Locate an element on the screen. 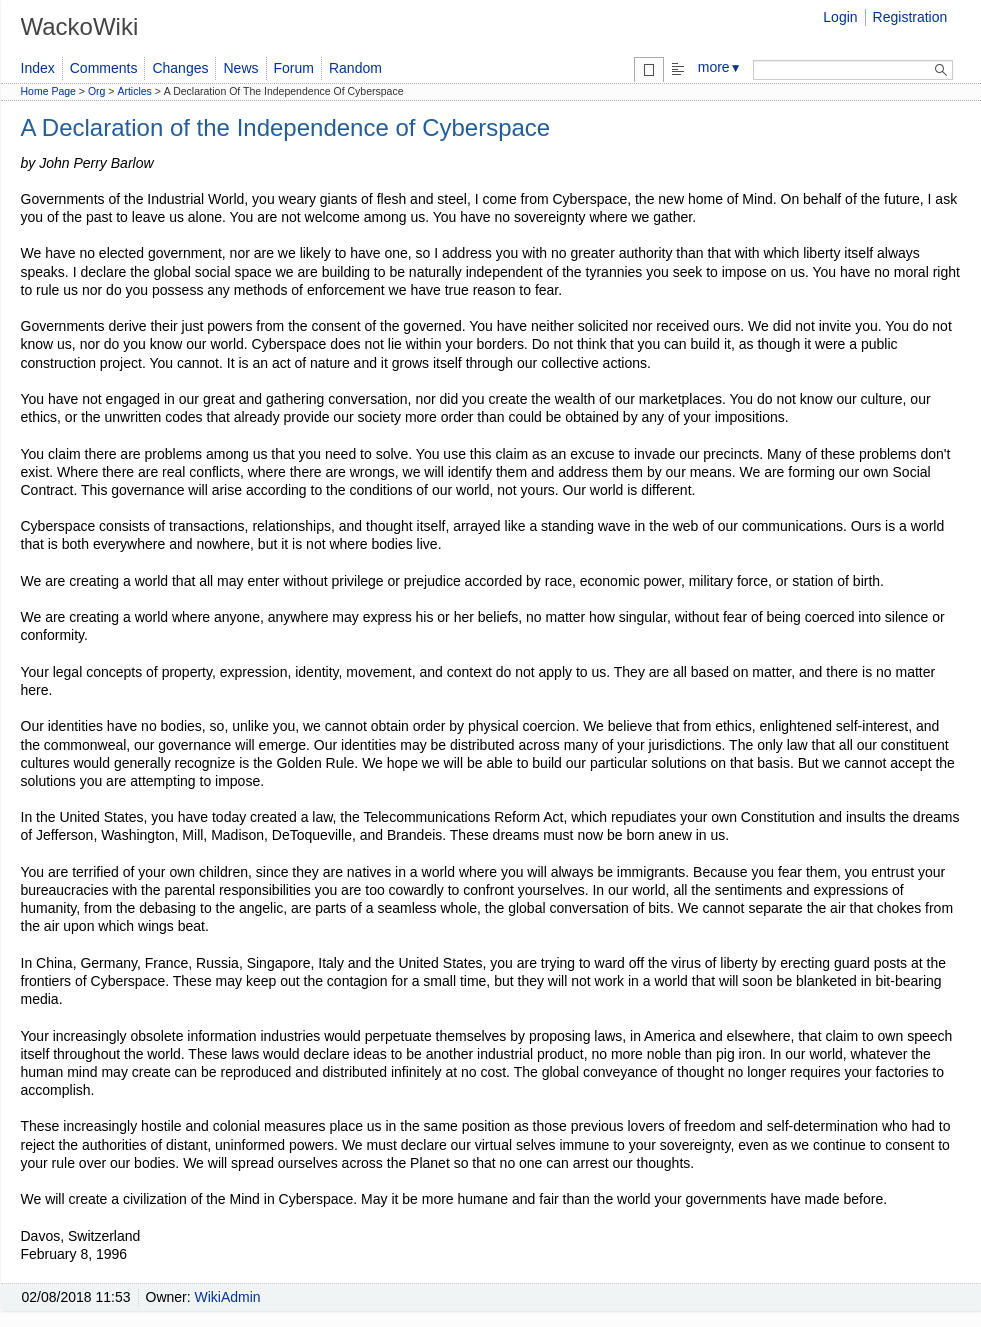  Registration is located at coordinates (910, 17).